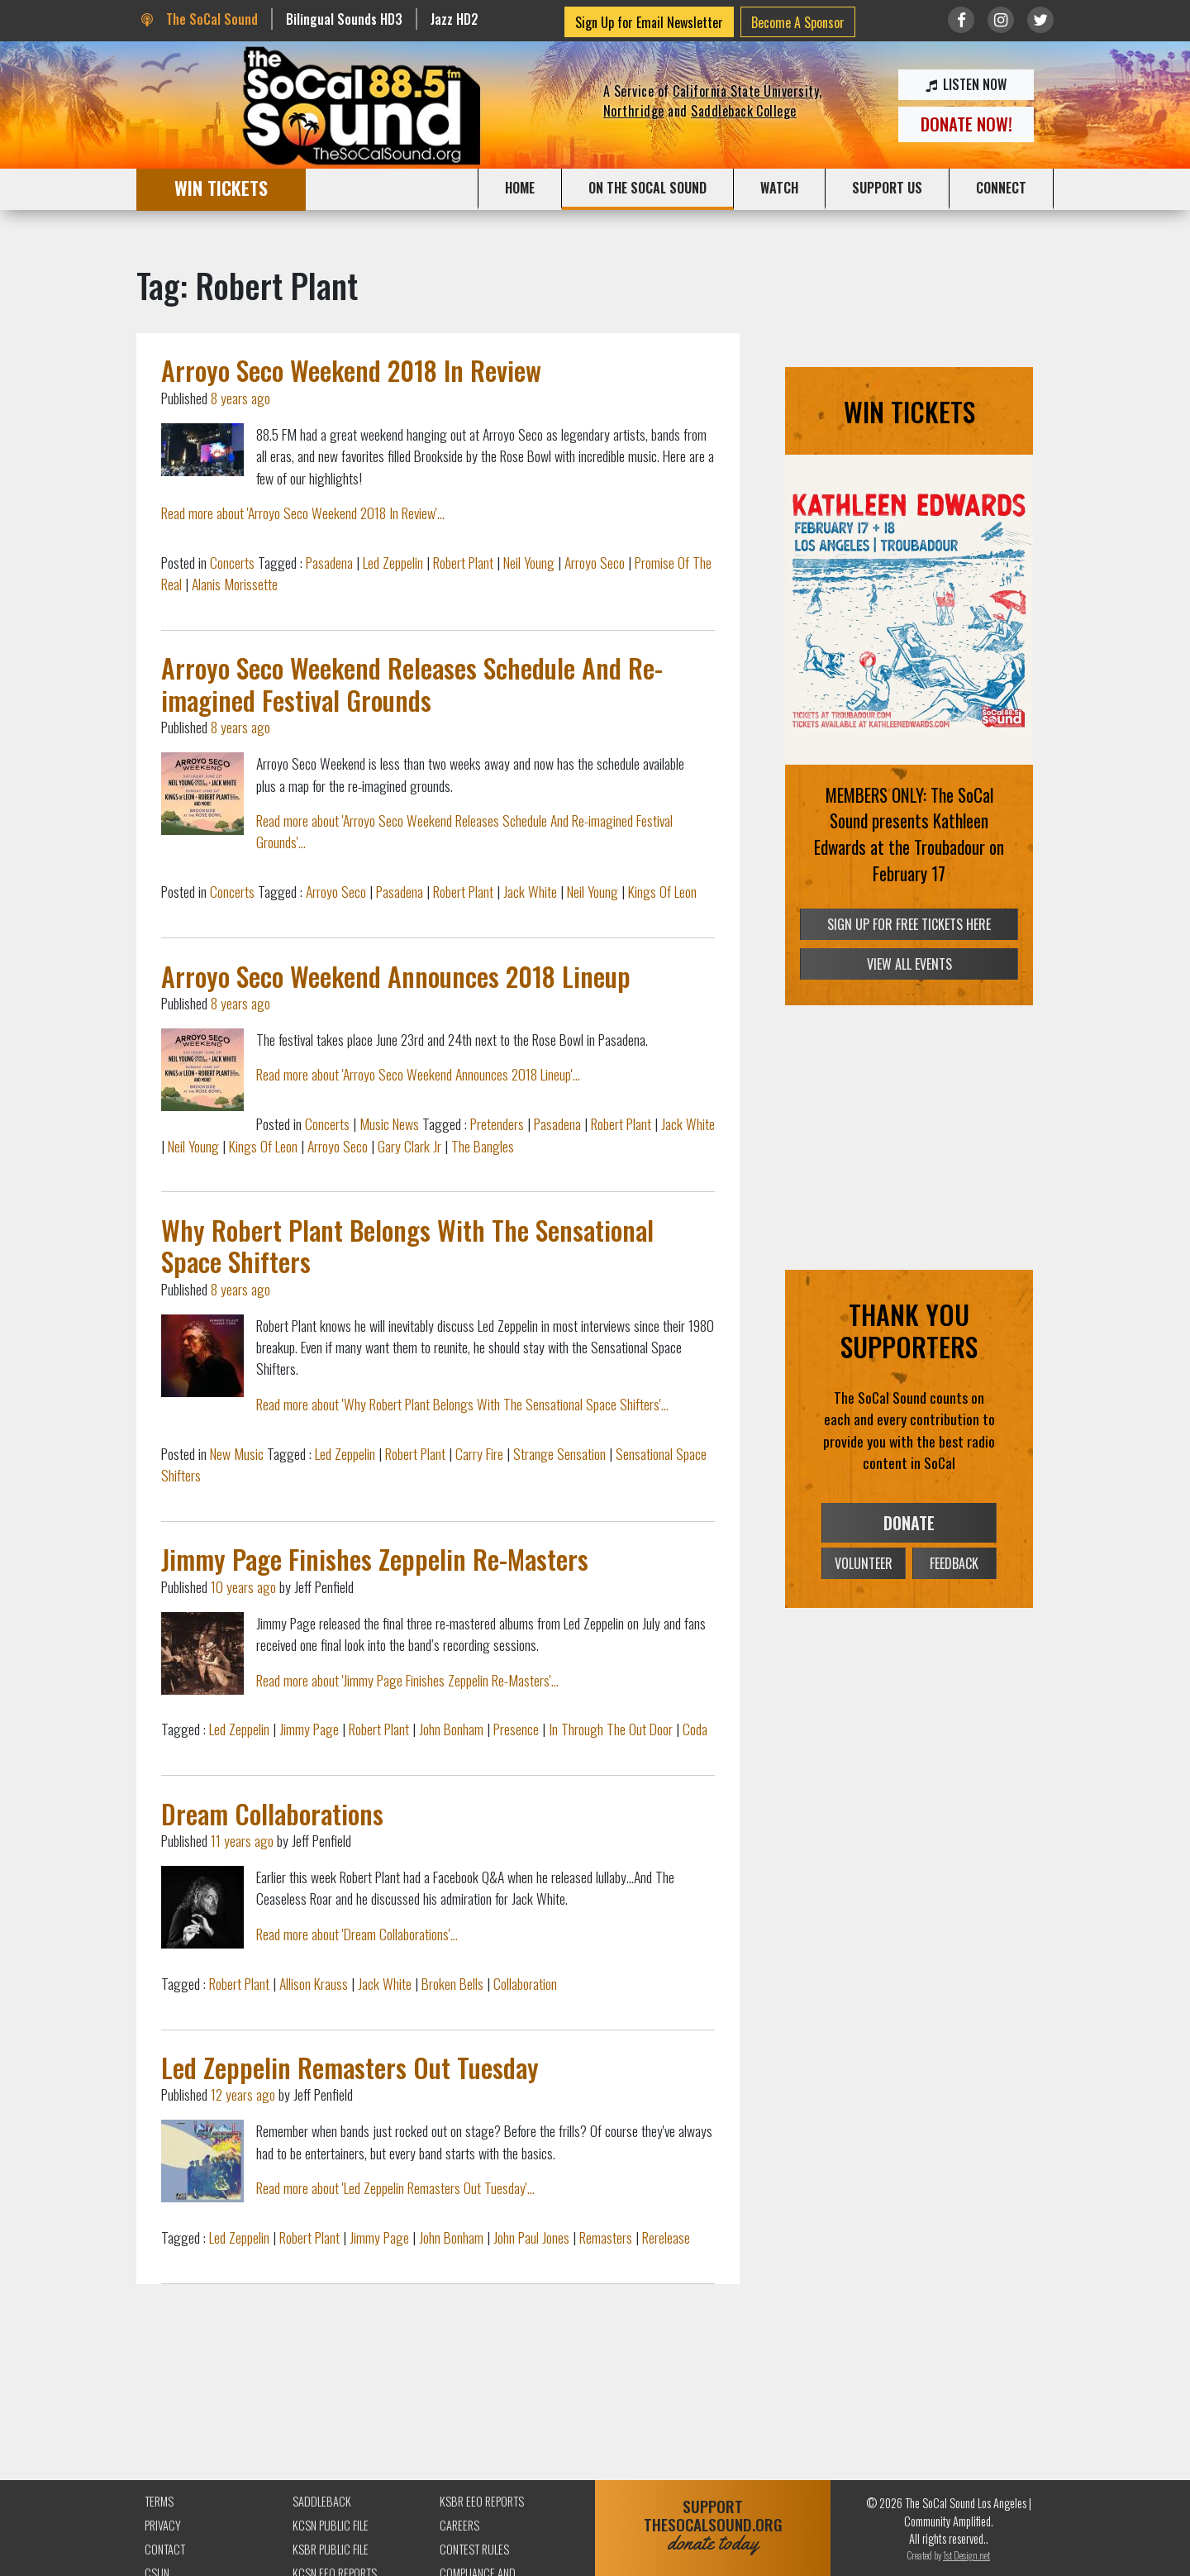 This screenshot has height=2576, width=1190. Describe the element at coordinates (966, 84) in the screenshot. I see `LISTEN NOW` at that location.